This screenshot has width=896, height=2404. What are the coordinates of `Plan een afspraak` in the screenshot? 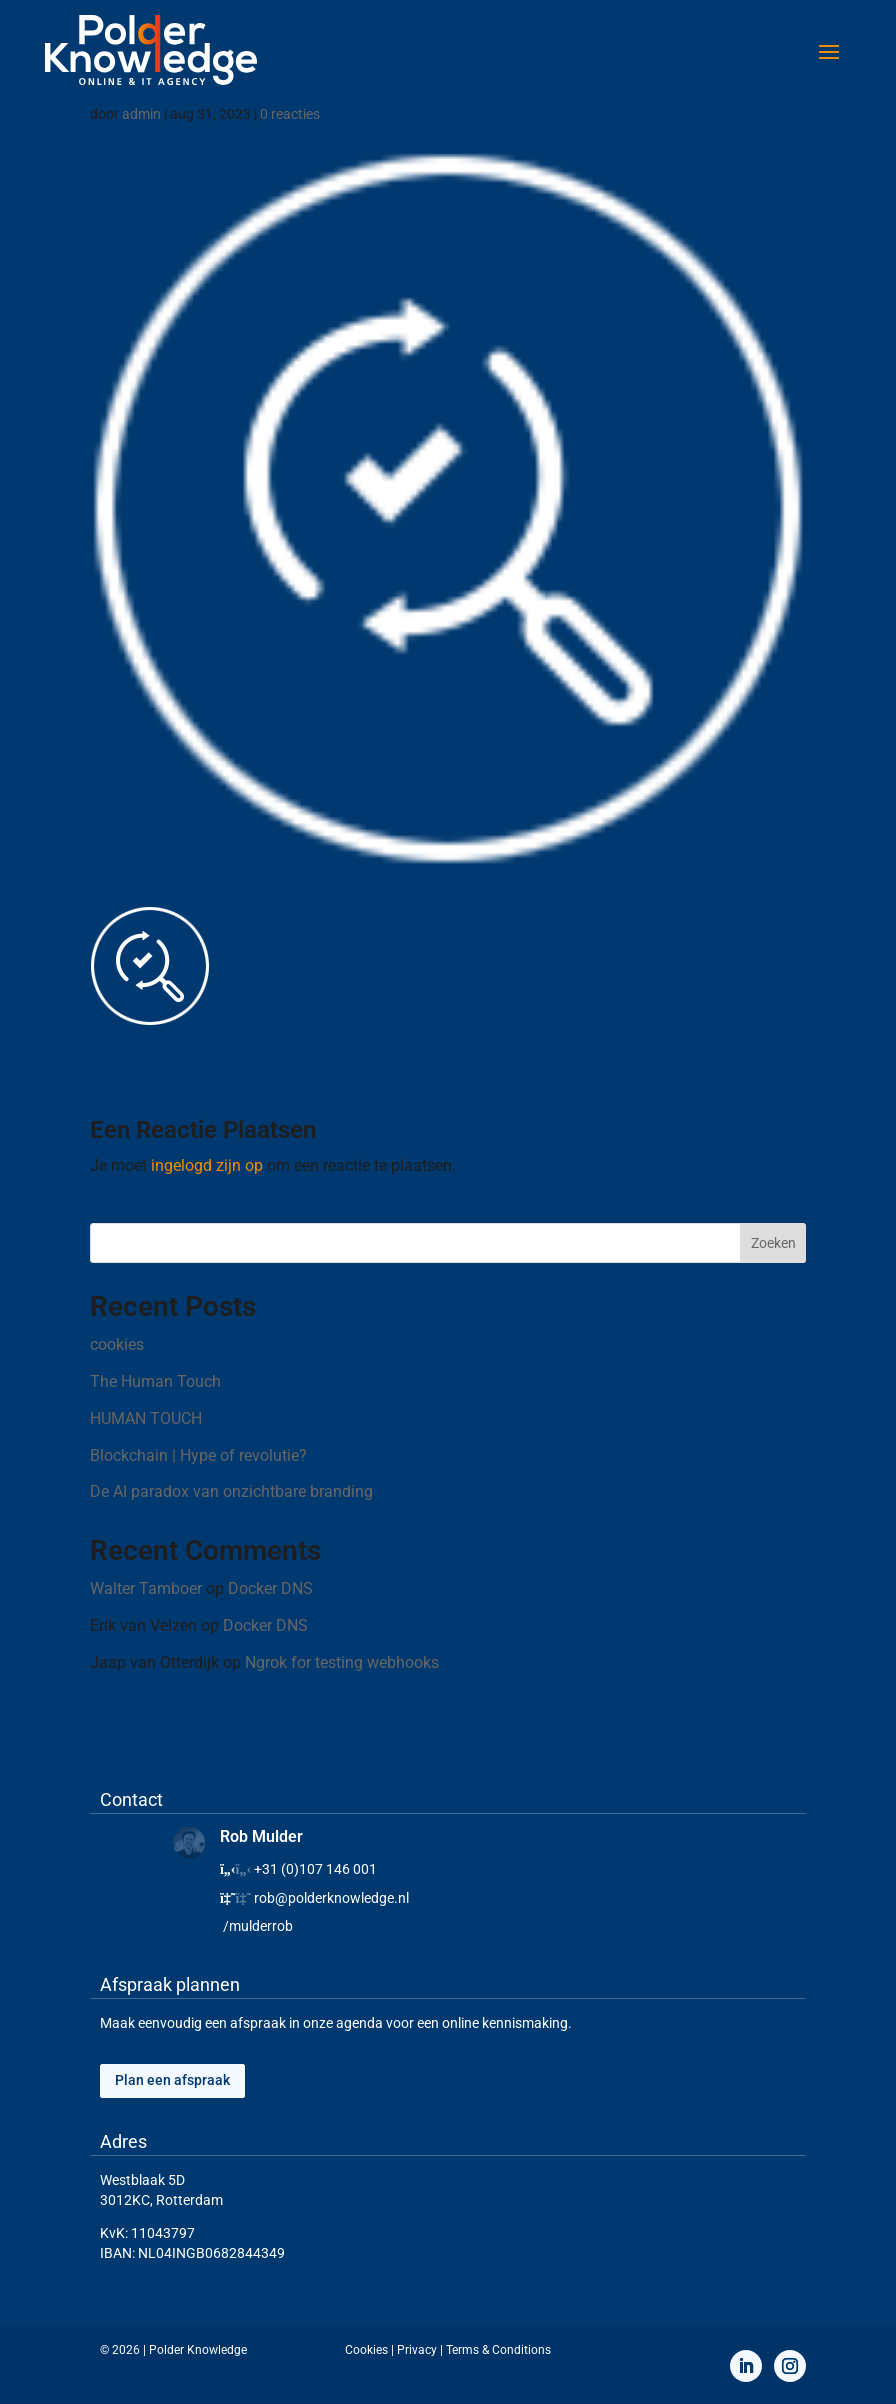 It's located at (172, 2080).